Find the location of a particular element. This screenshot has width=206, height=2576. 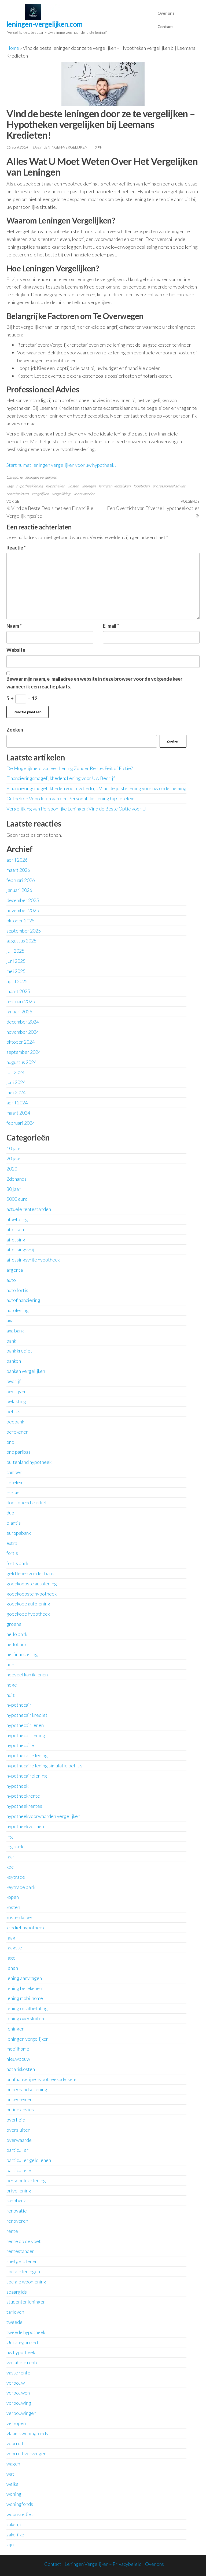

december 2024 is located at coordinates (22, 1022).